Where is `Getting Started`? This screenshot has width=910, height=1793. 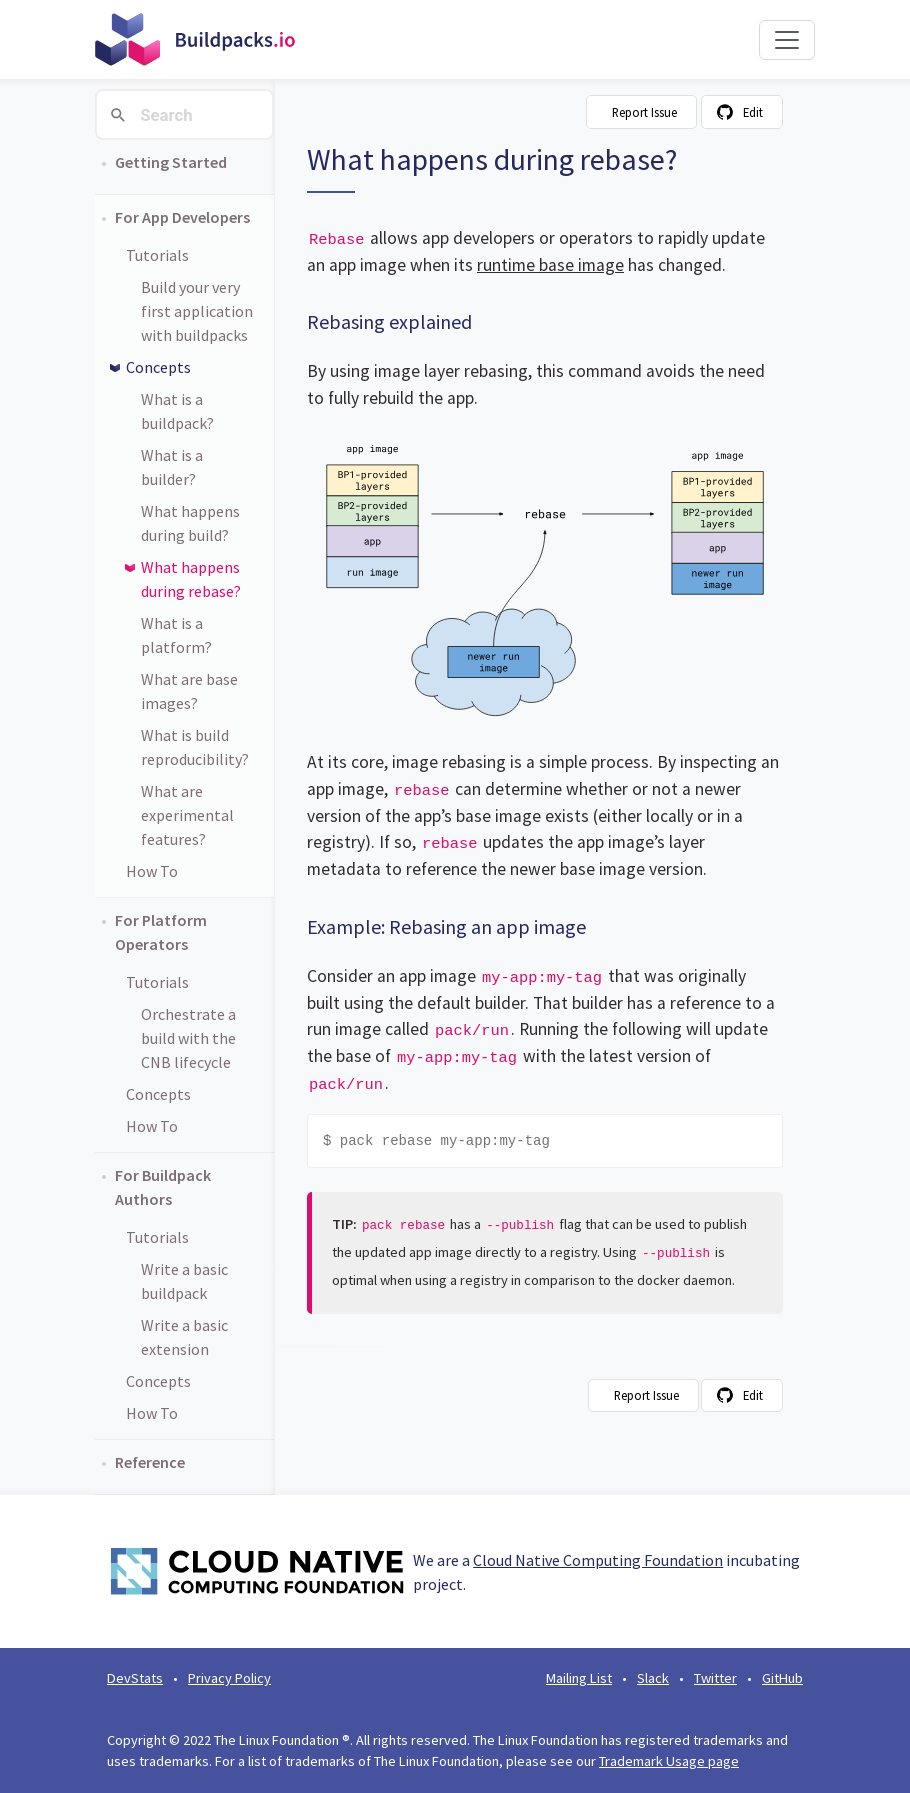
Getting Started is located at coordinates (171, 162).